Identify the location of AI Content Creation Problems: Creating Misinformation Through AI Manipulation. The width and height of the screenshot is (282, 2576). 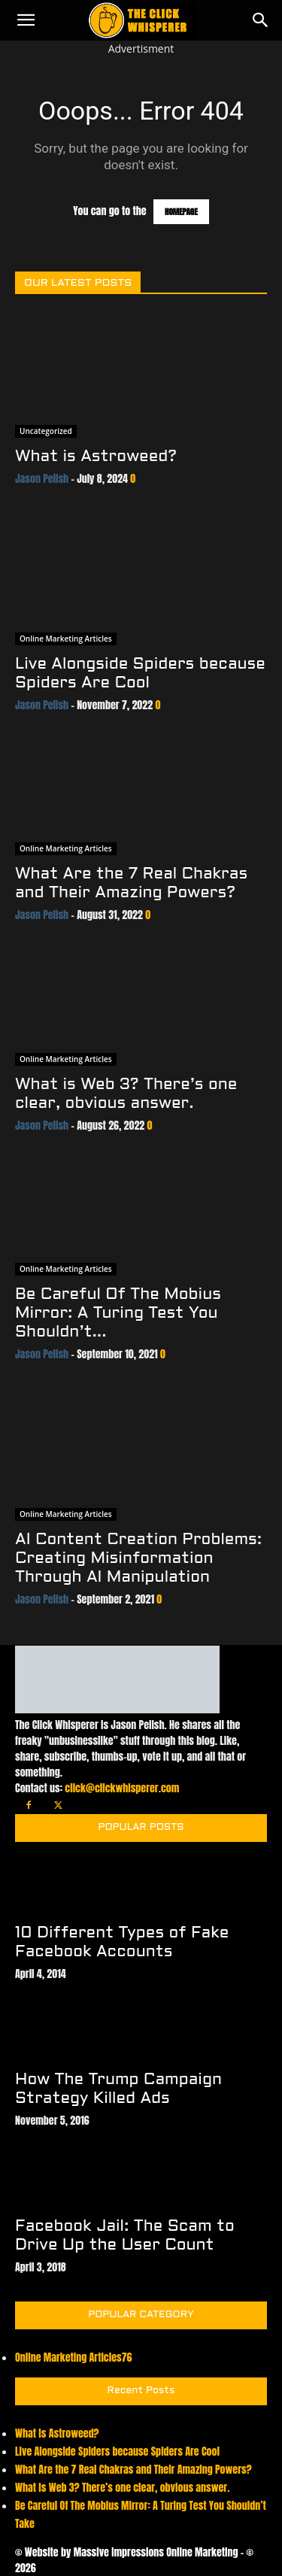
(138, 1559).